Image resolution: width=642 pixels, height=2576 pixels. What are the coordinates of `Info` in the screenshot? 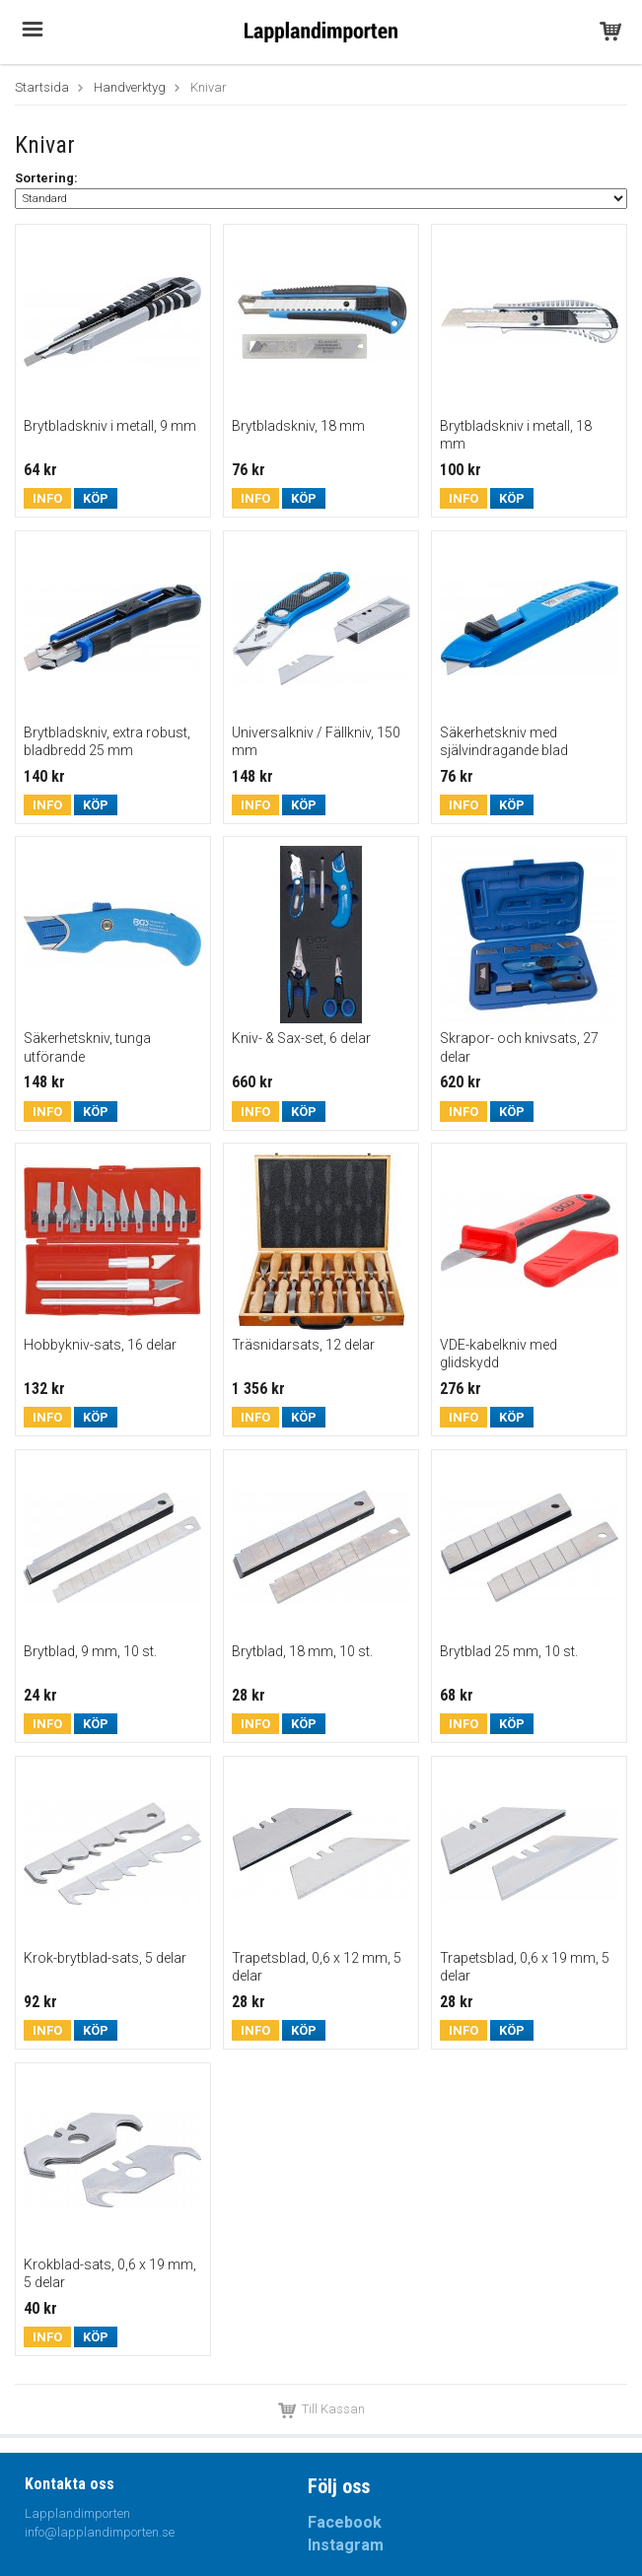 It's located at (47, 498).